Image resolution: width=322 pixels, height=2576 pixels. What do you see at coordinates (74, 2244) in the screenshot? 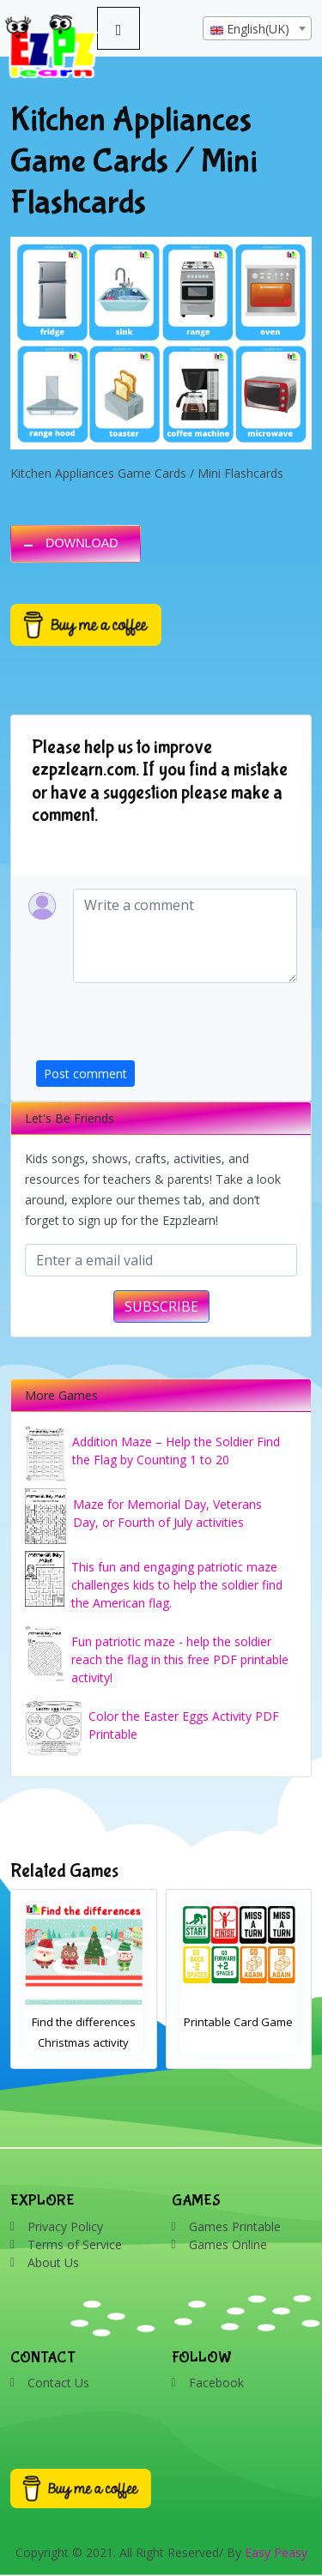
I see `Terms of Service` at bounding box center [74, 2244].